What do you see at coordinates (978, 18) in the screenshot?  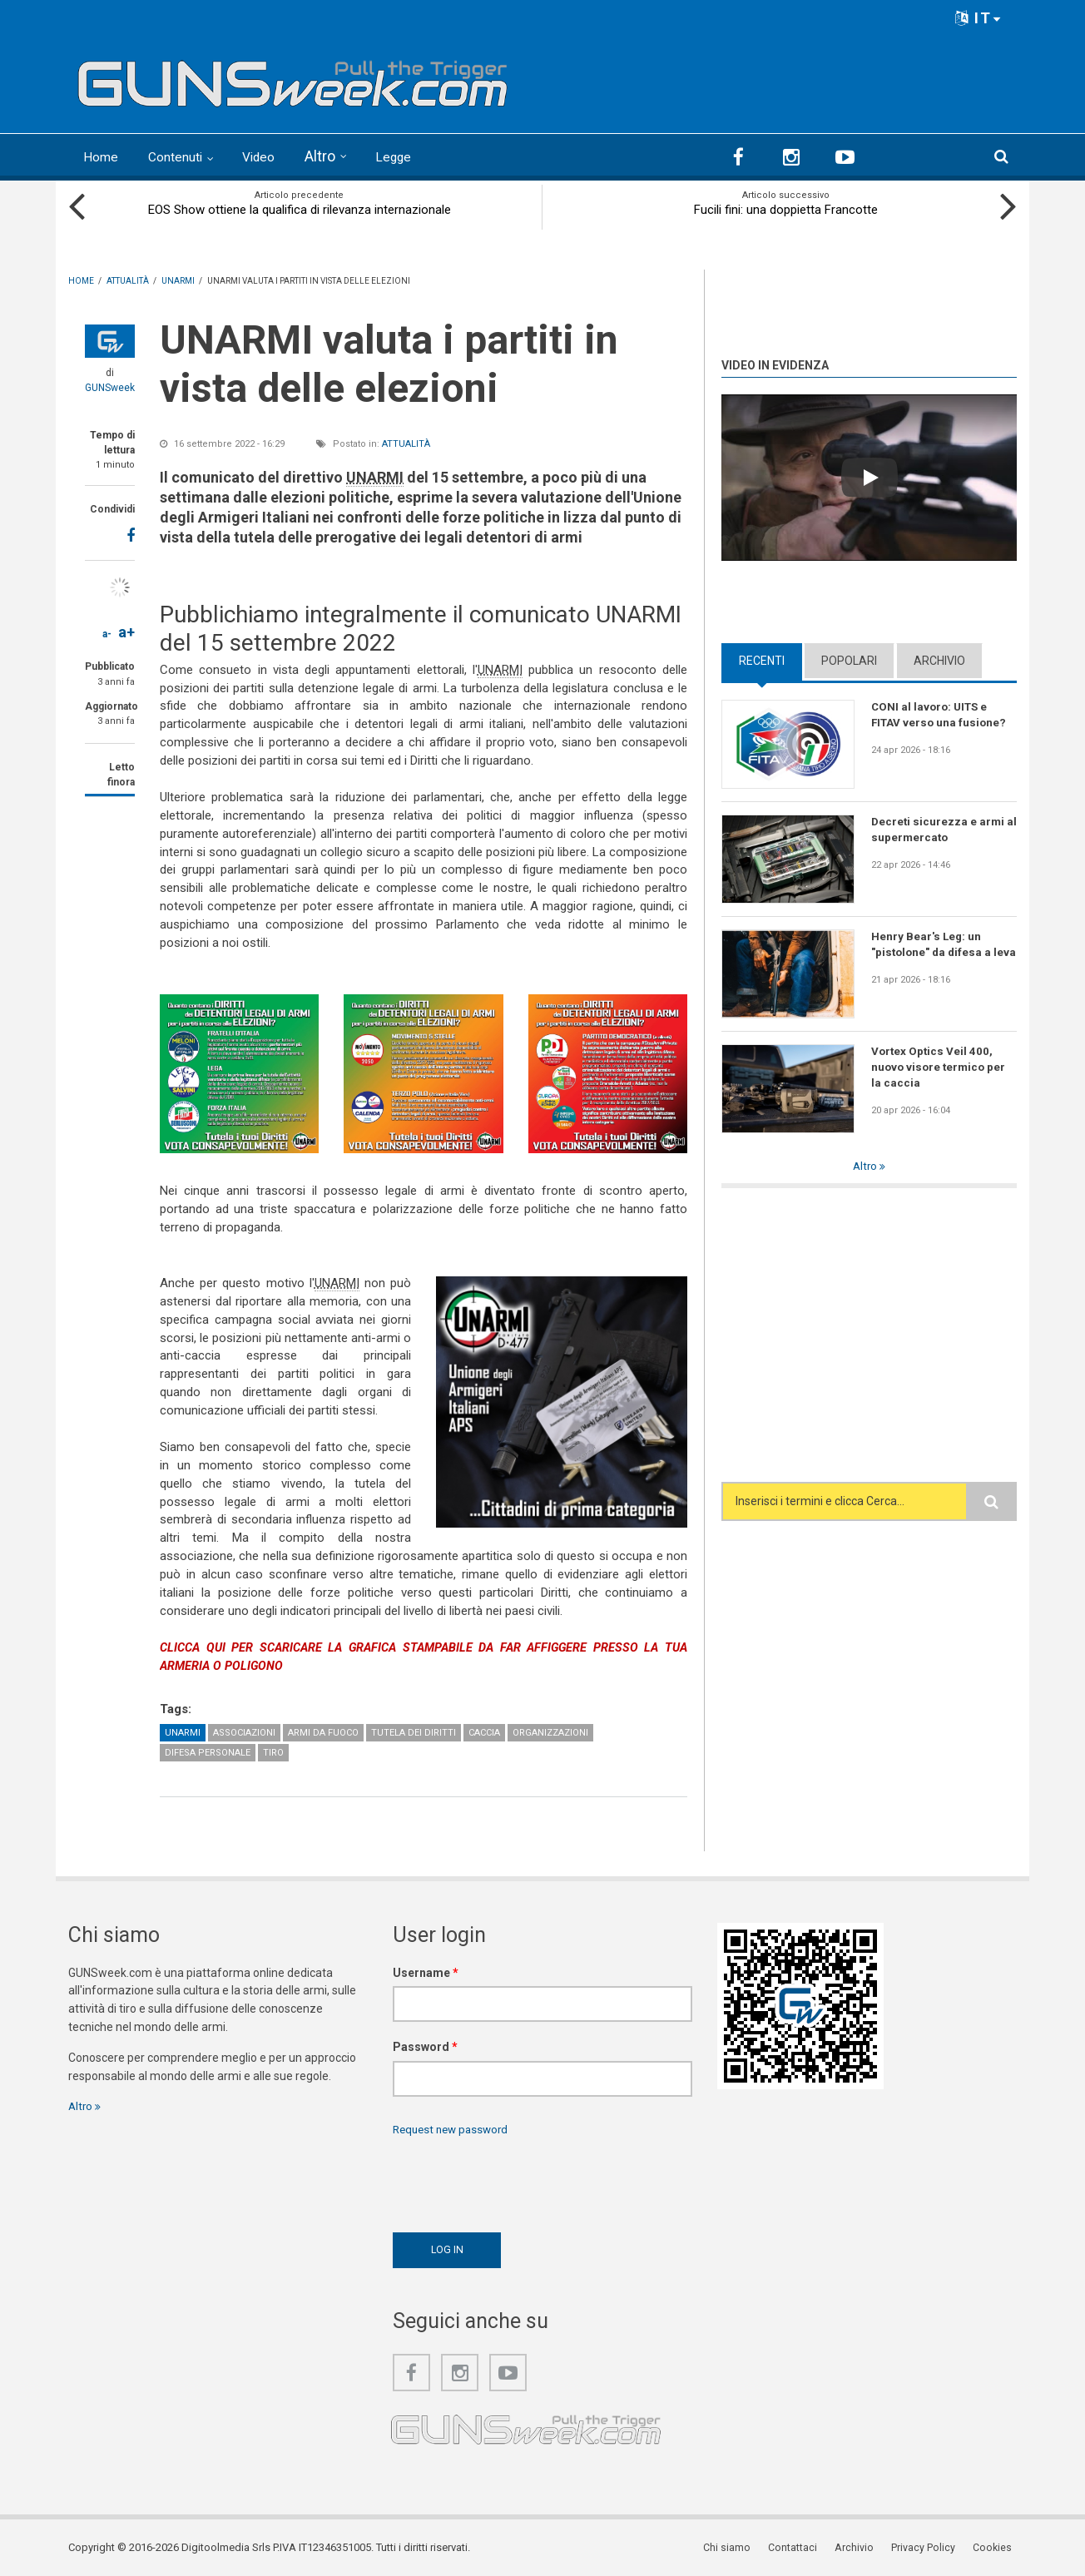 I see `IT` at bounding box center [978, 18].